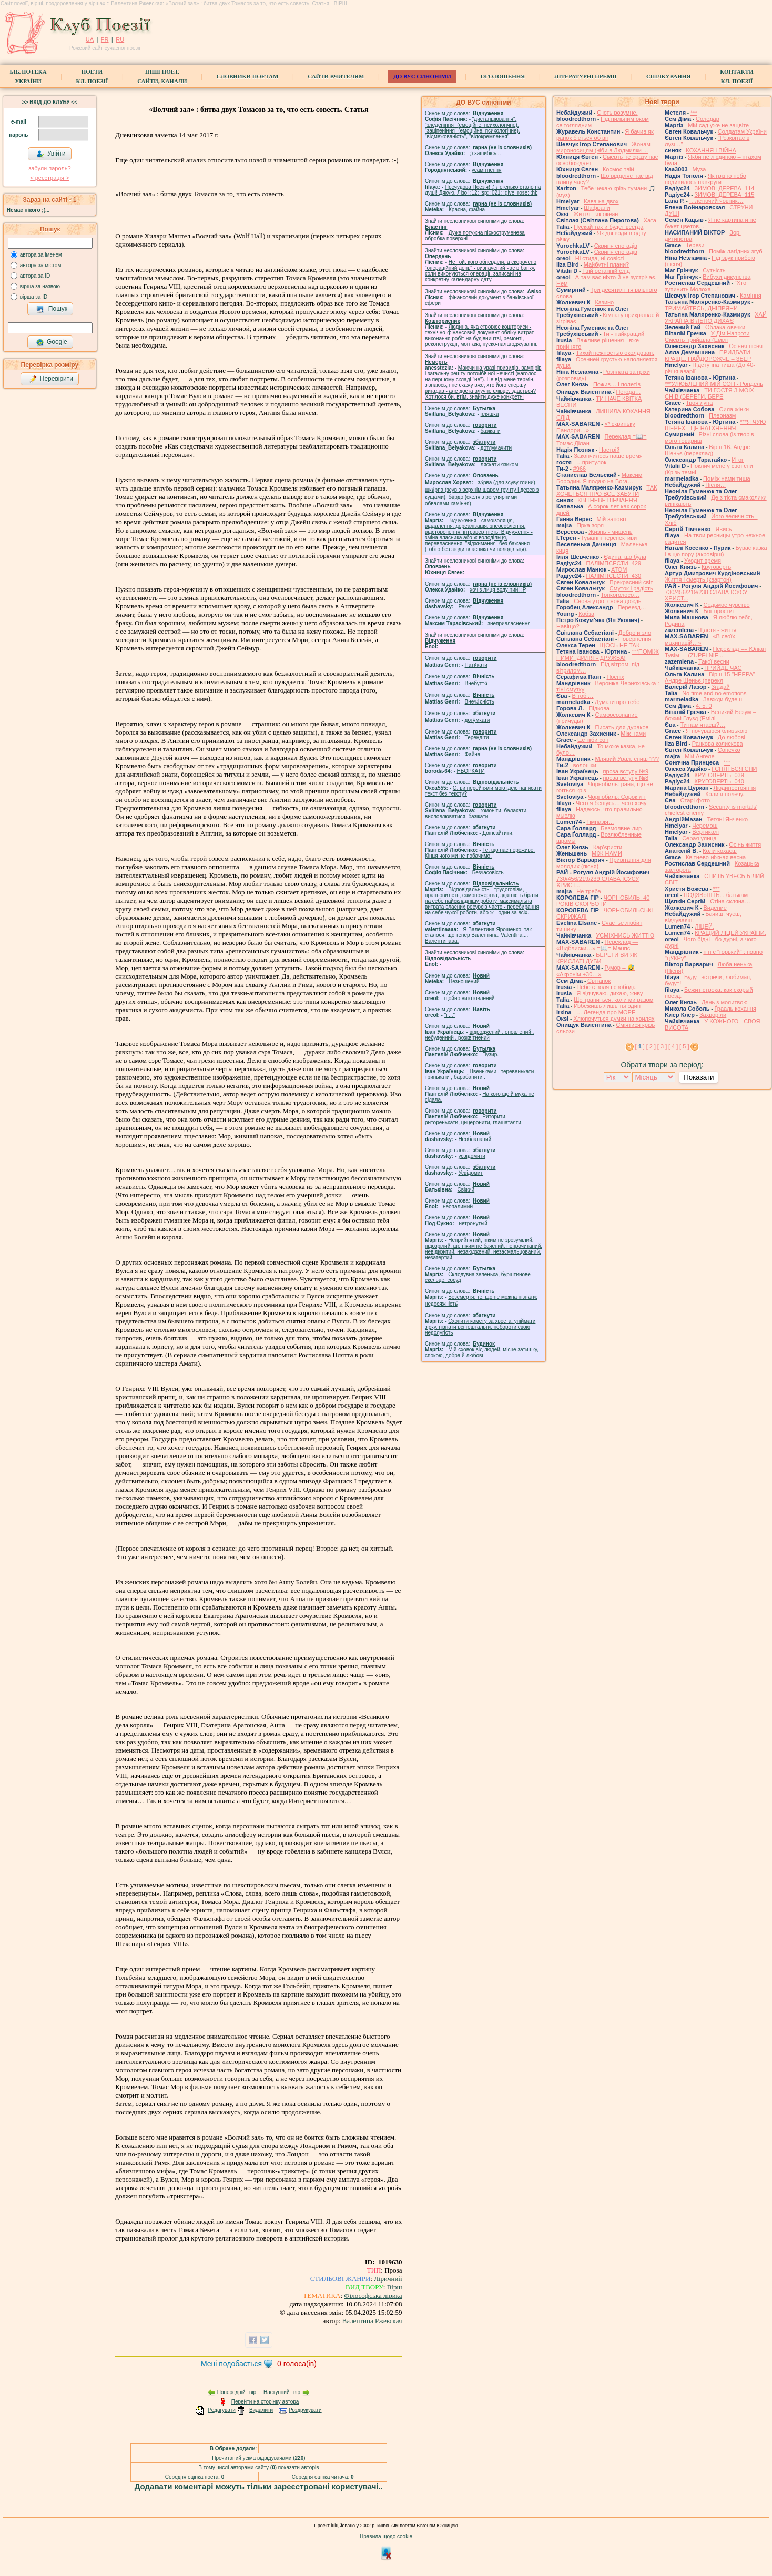 The width and height of the screenshot is (772, 2576). What do you see at coordinates (718, 125) in the screenshot?
I see `Мій сад уже не зацвіте` at bounding box center [718, 125].